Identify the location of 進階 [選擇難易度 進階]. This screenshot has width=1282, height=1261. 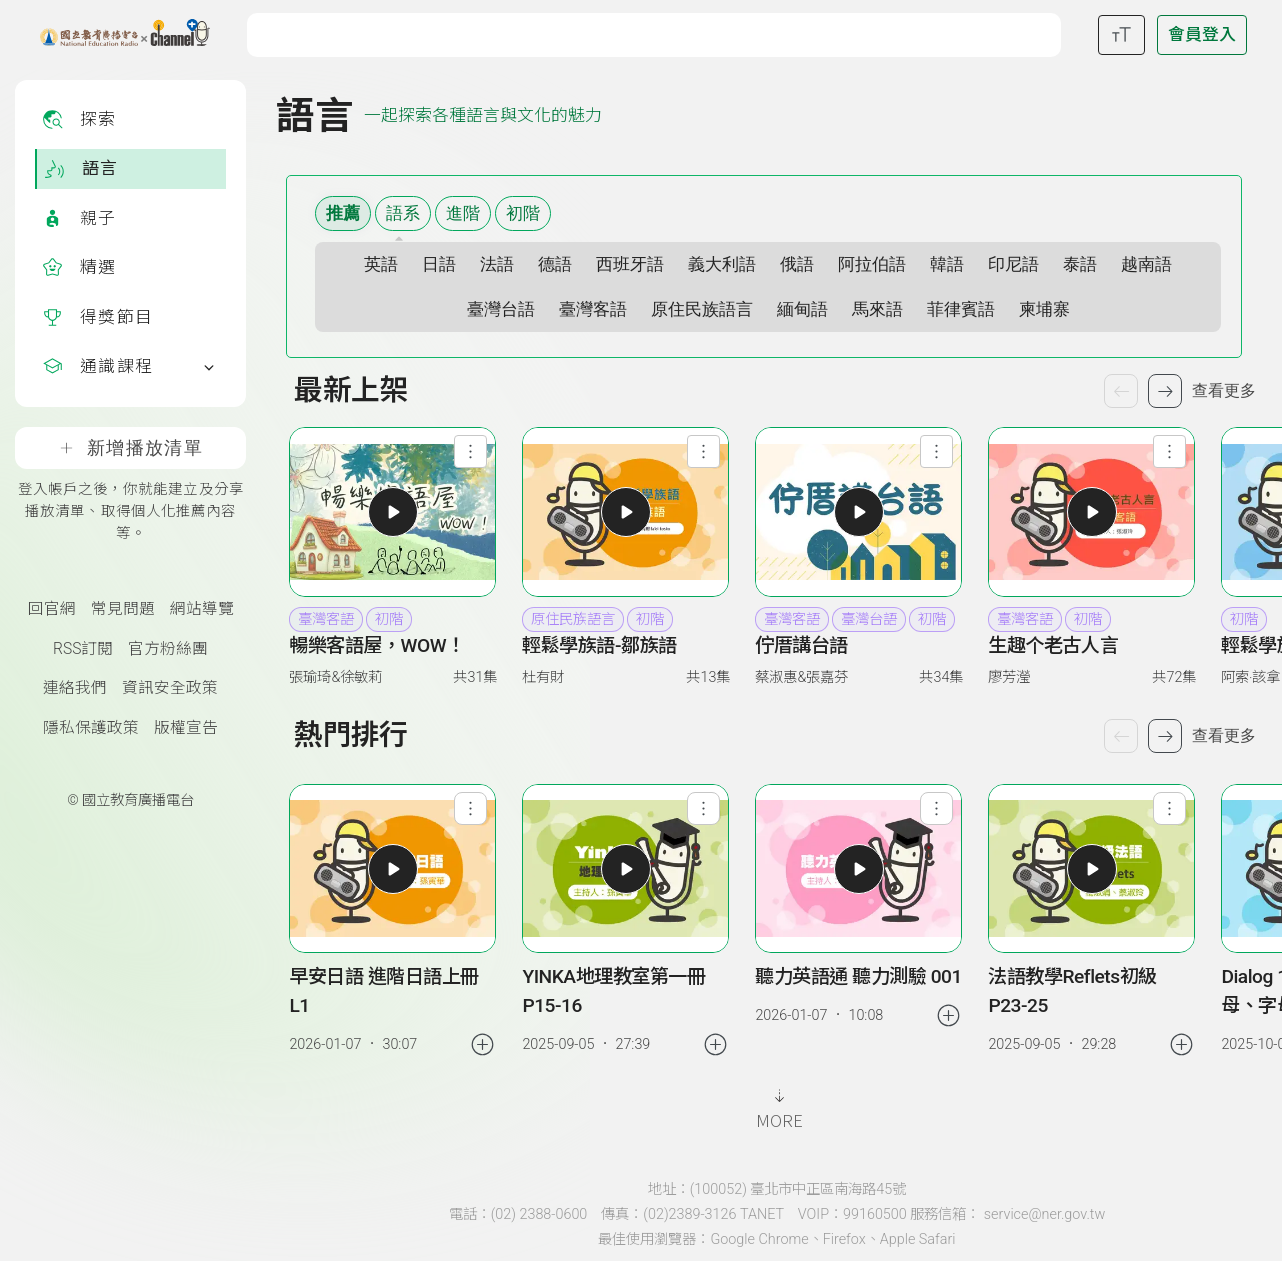
(463, 213).